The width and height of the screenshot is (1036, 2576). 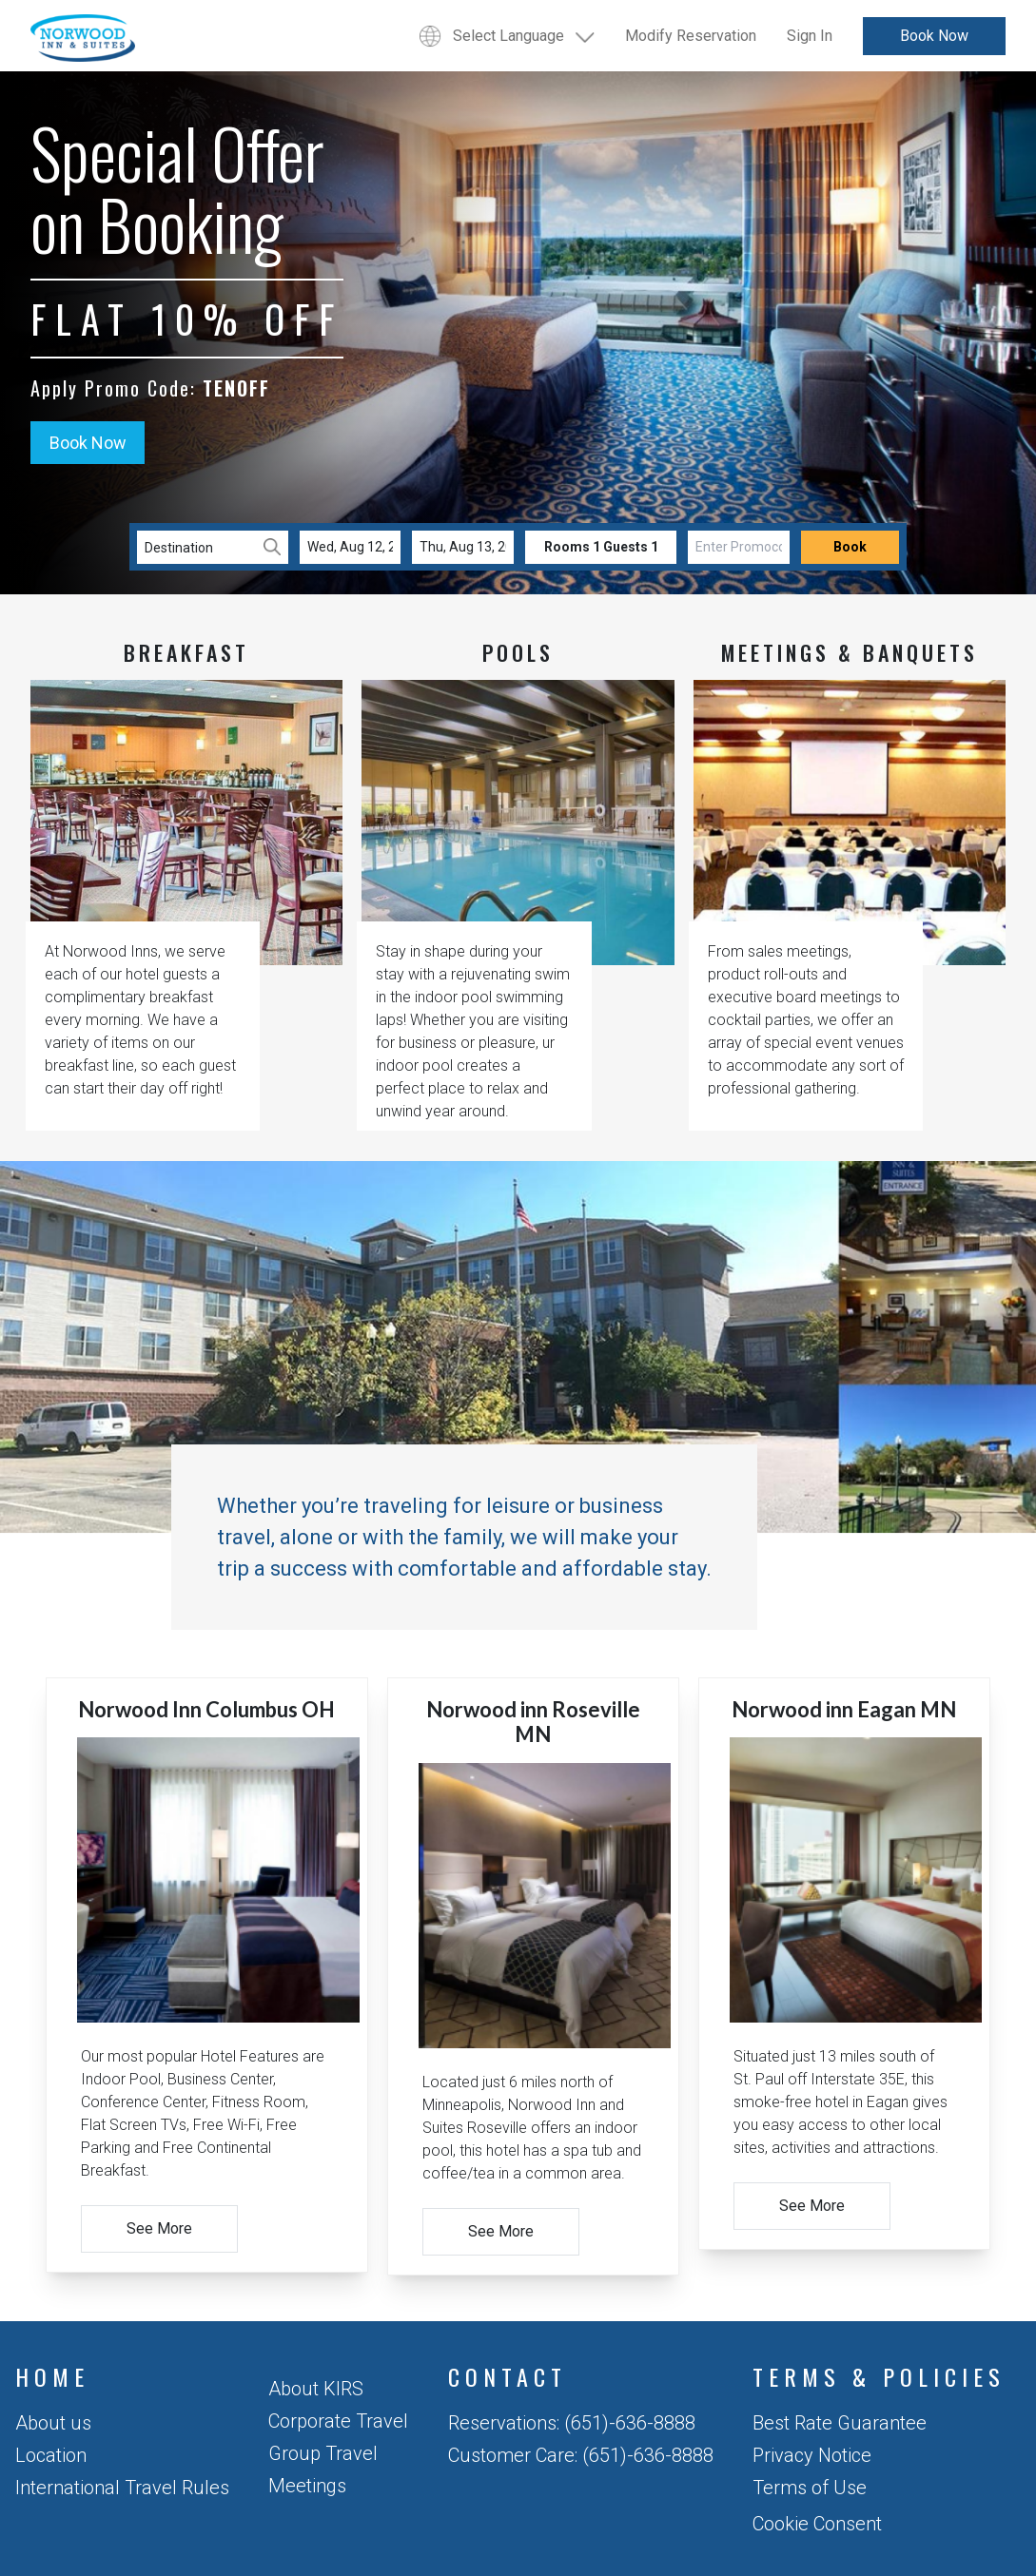 What do you see at coordinates (812, 2455) in the screenshot?
I see `Privacy Notice` at bounding box center [812, 2455].